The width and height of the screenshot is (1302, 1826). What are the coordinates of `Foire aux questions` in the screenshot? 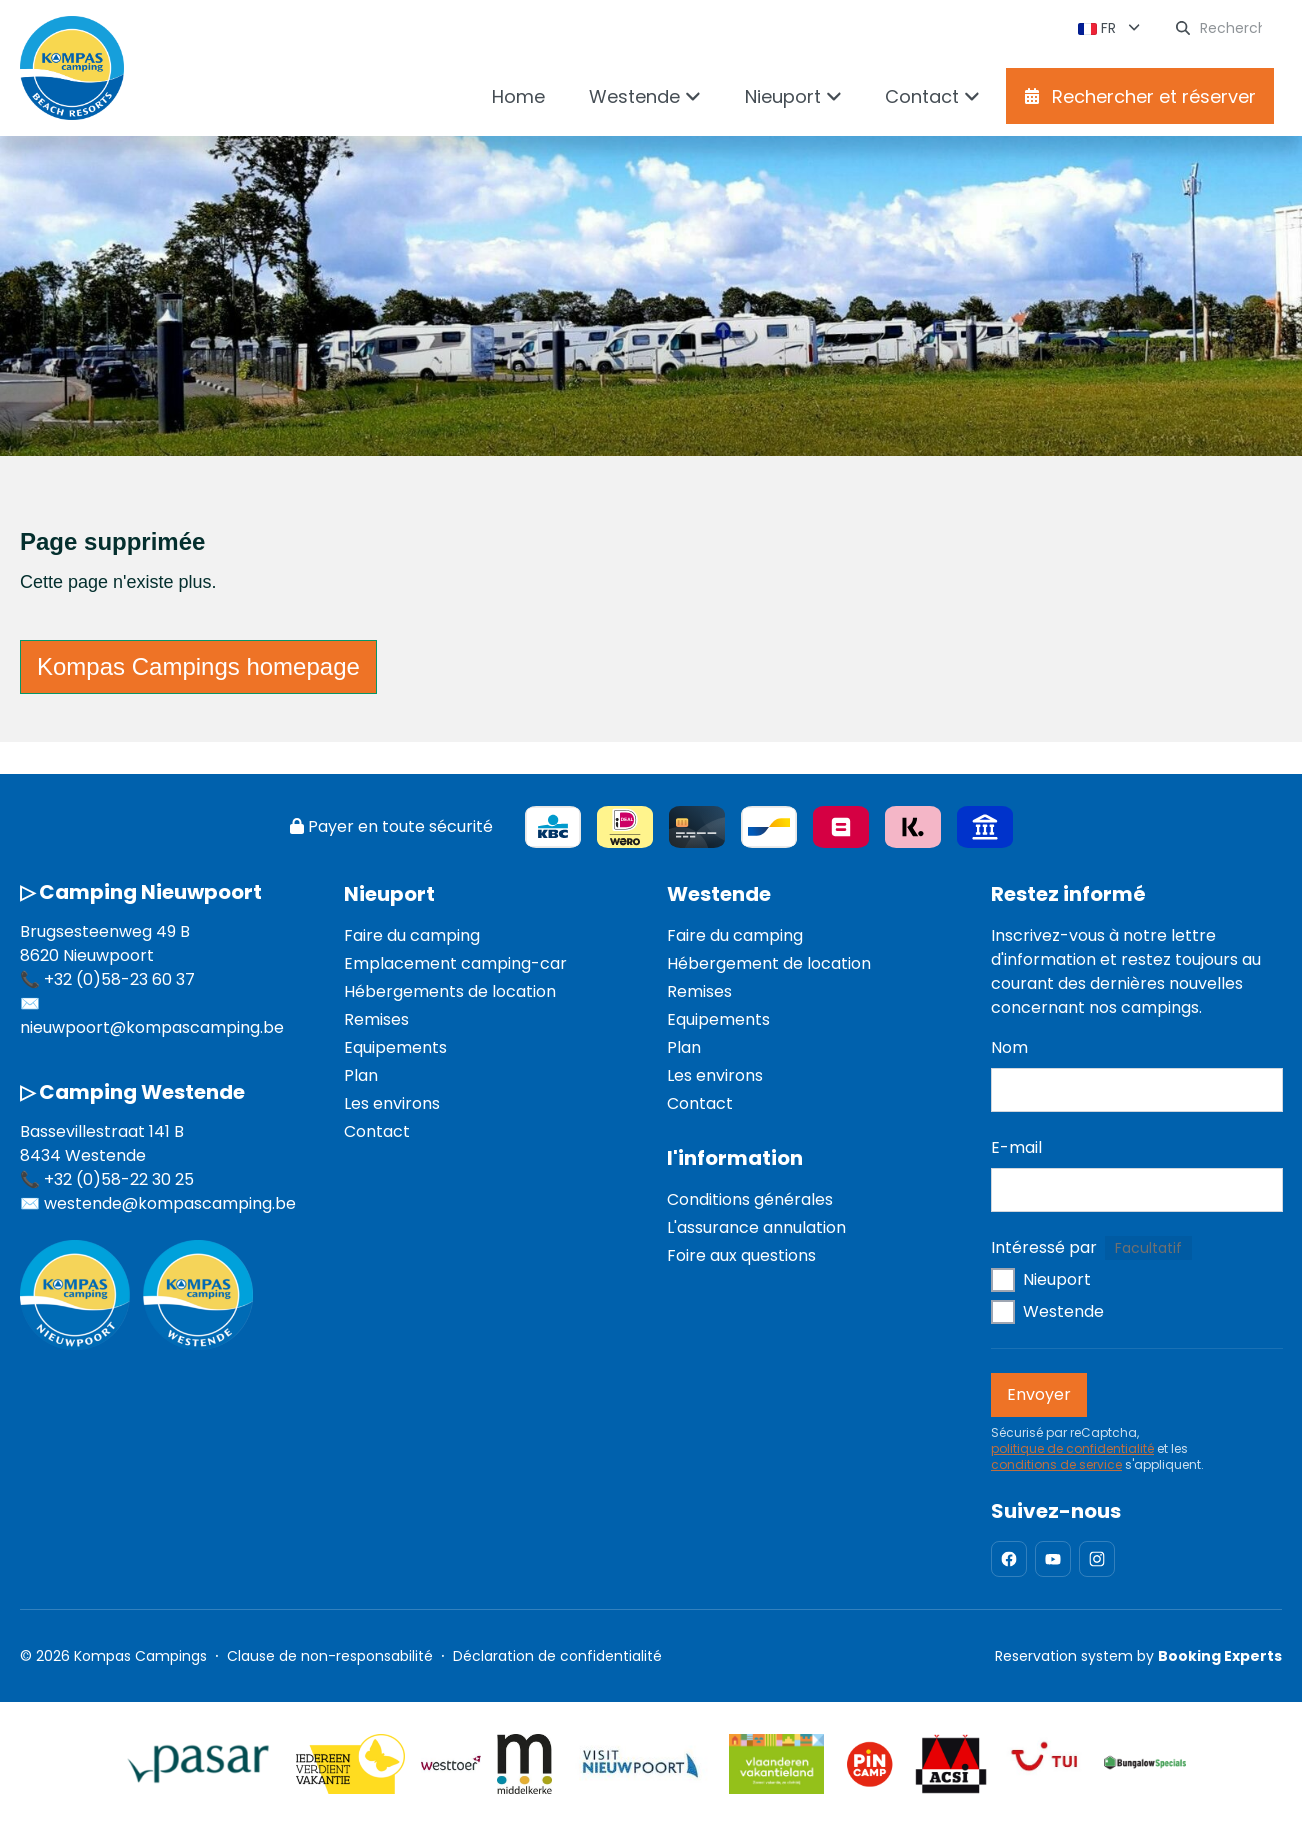 It's located at (741, 1255).